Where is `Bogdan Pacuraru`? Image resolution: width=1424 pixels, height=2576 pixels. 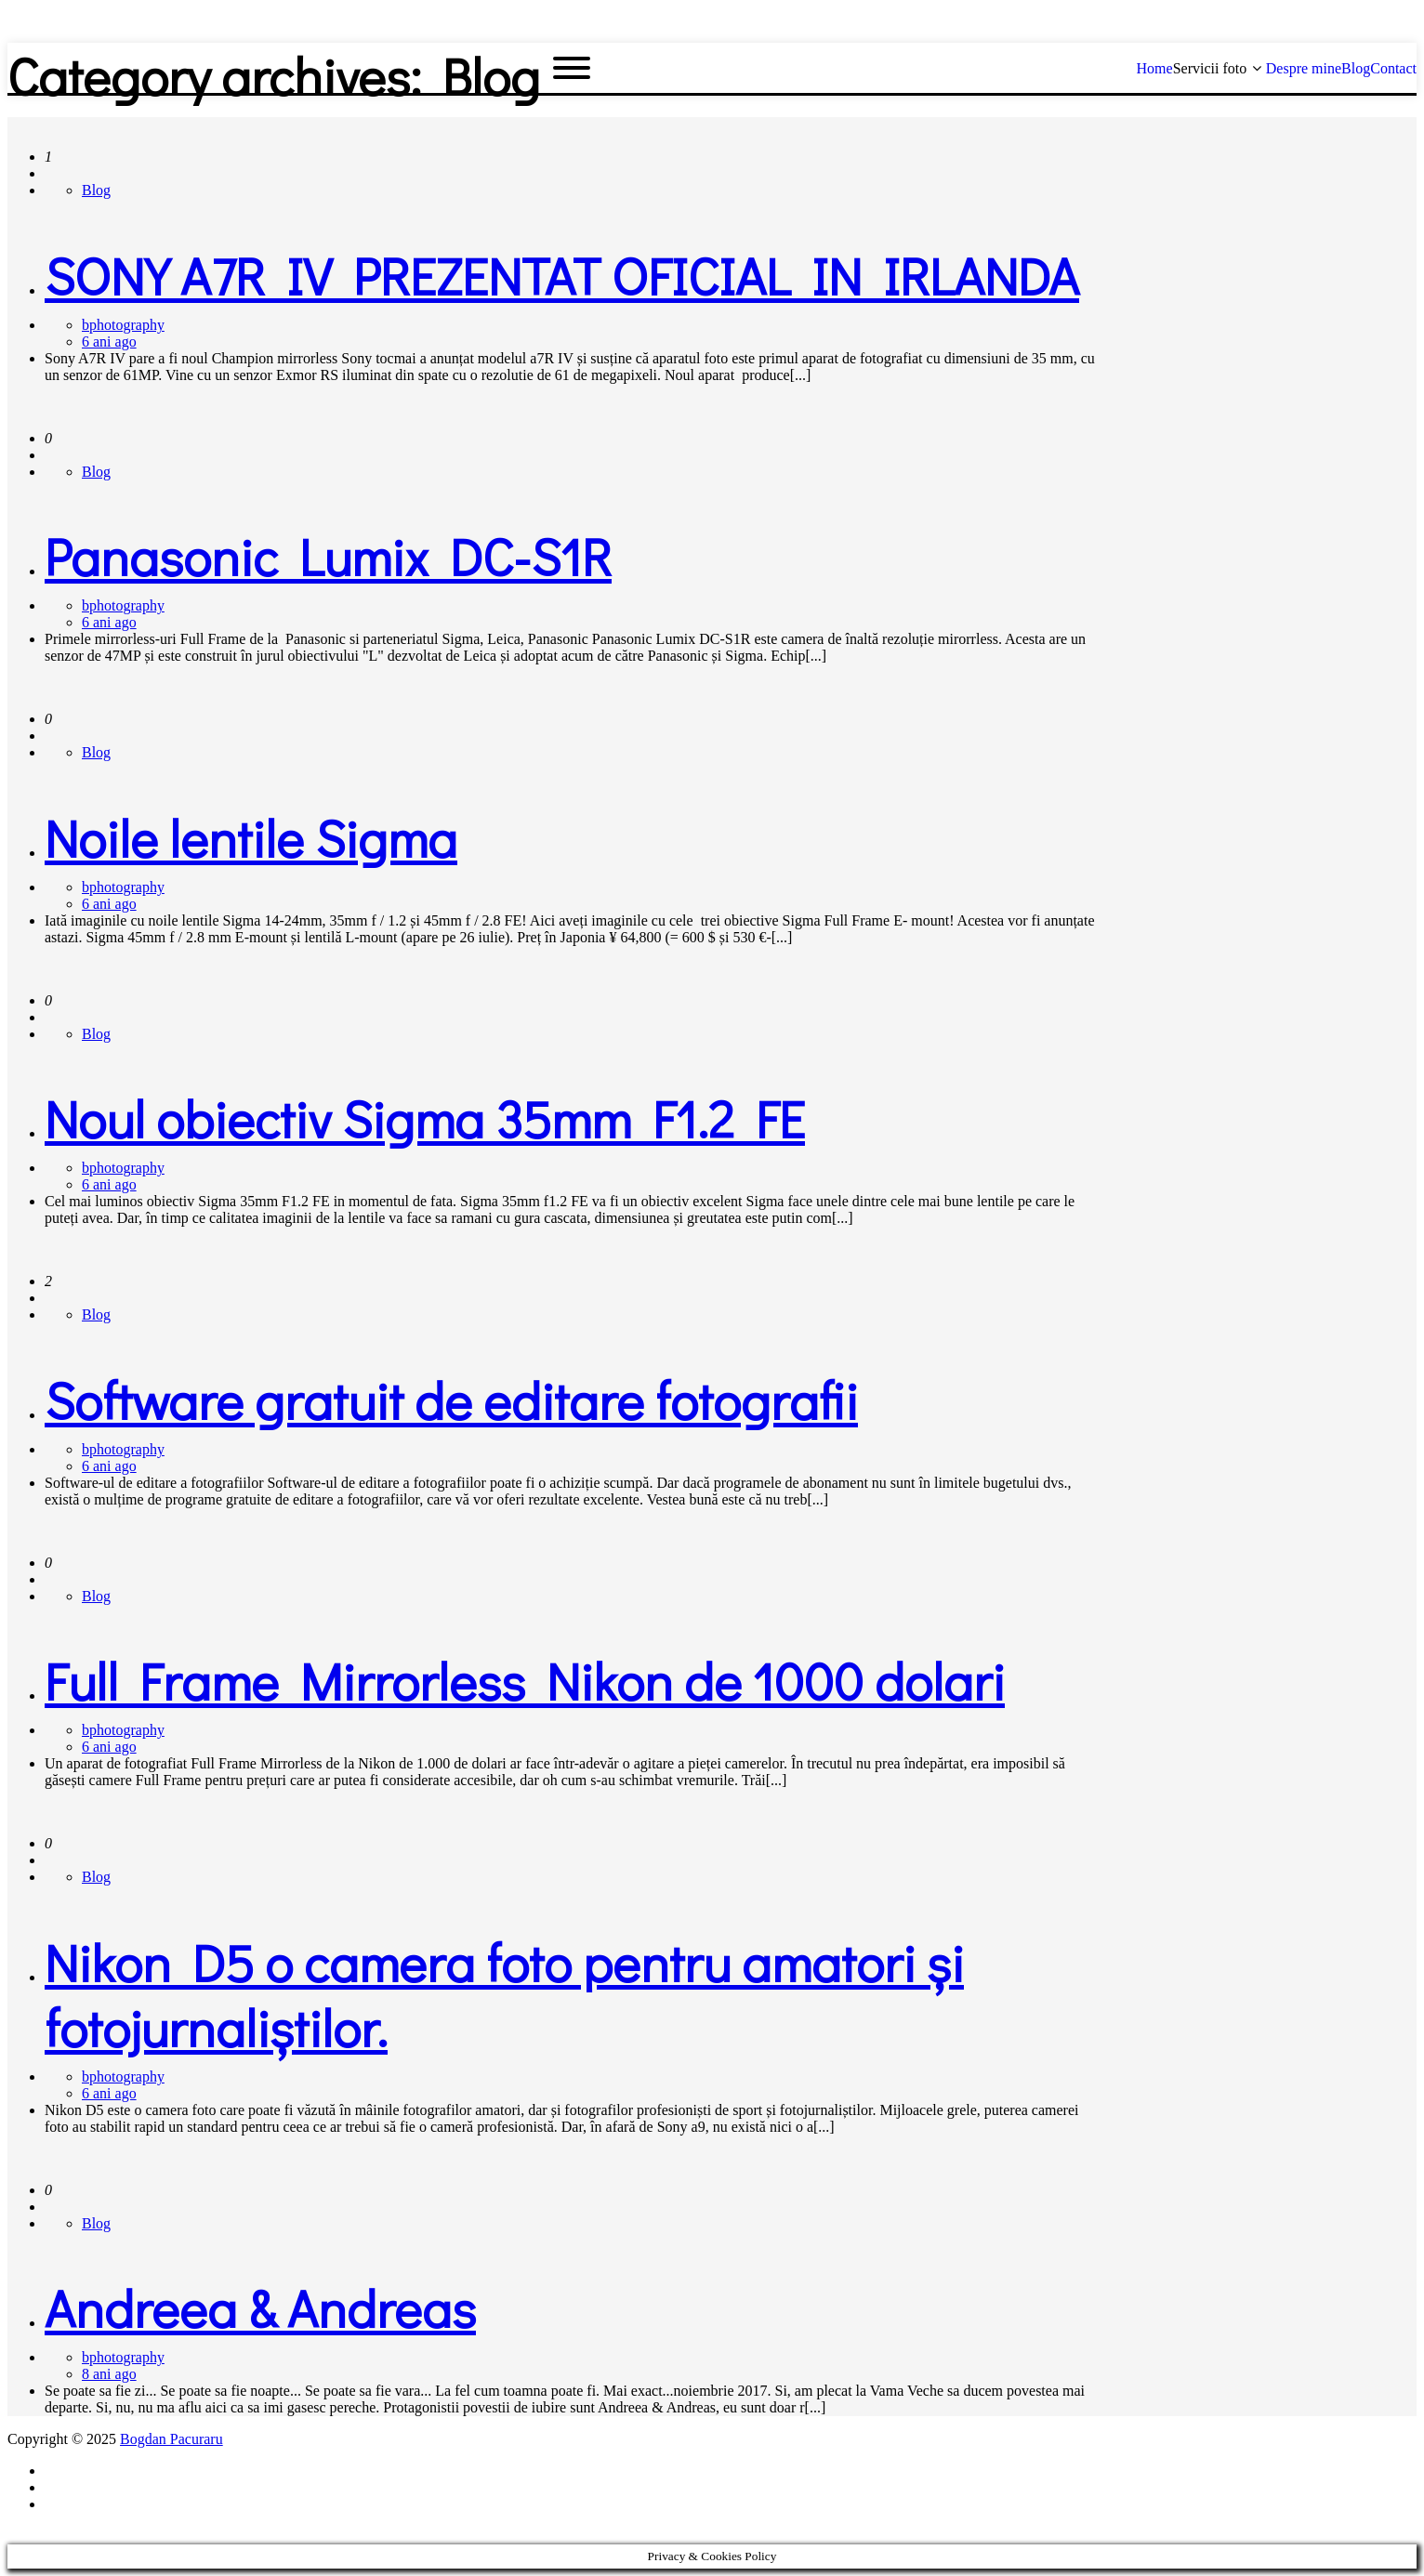
Bogdan Pacuraru is located at coordinates (171, 2439).